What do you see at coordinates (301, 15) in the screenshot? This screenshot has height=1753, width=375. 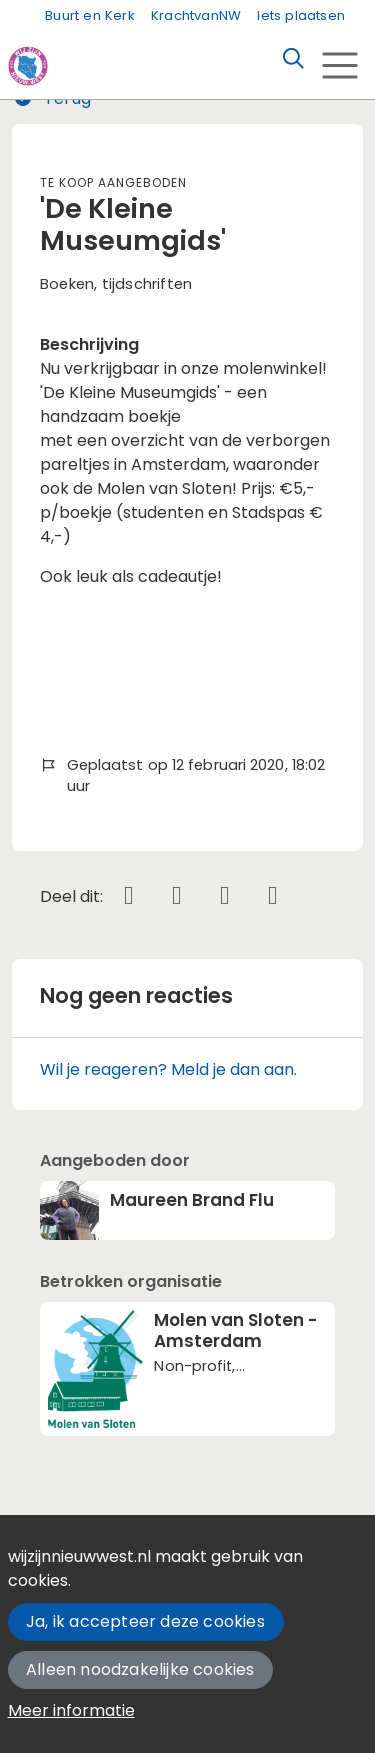 I see `Iets plaatsen` at bounding box center [301, 15].